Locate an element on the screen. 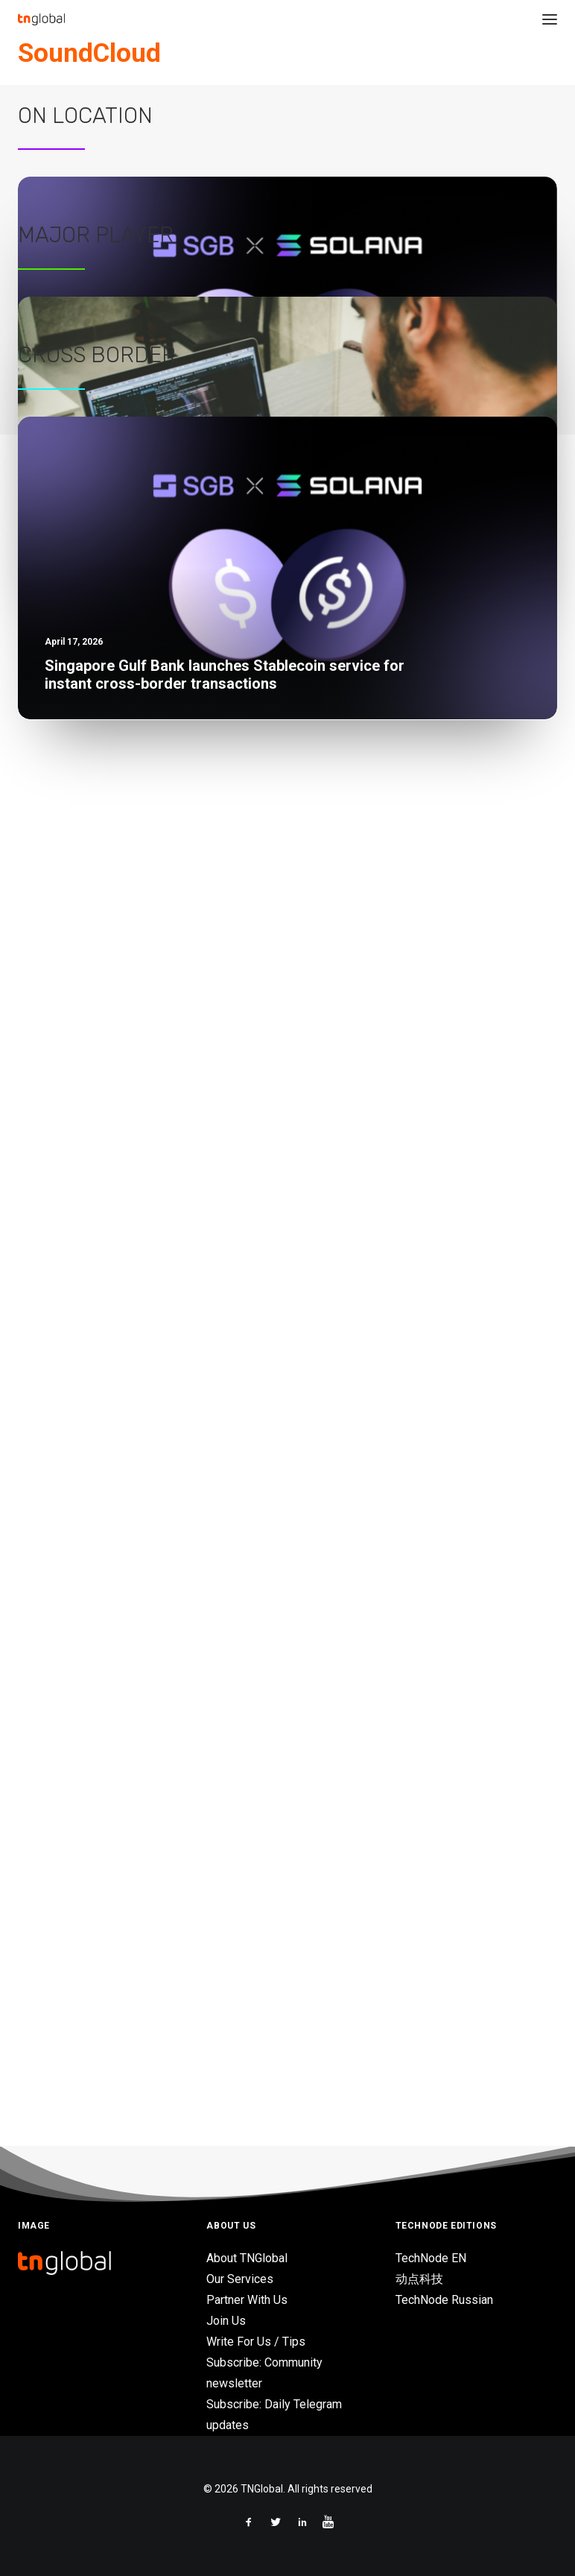 The width and height of the screenshot is (575, 2576). Our Services is located at coordinates (239, 2279).